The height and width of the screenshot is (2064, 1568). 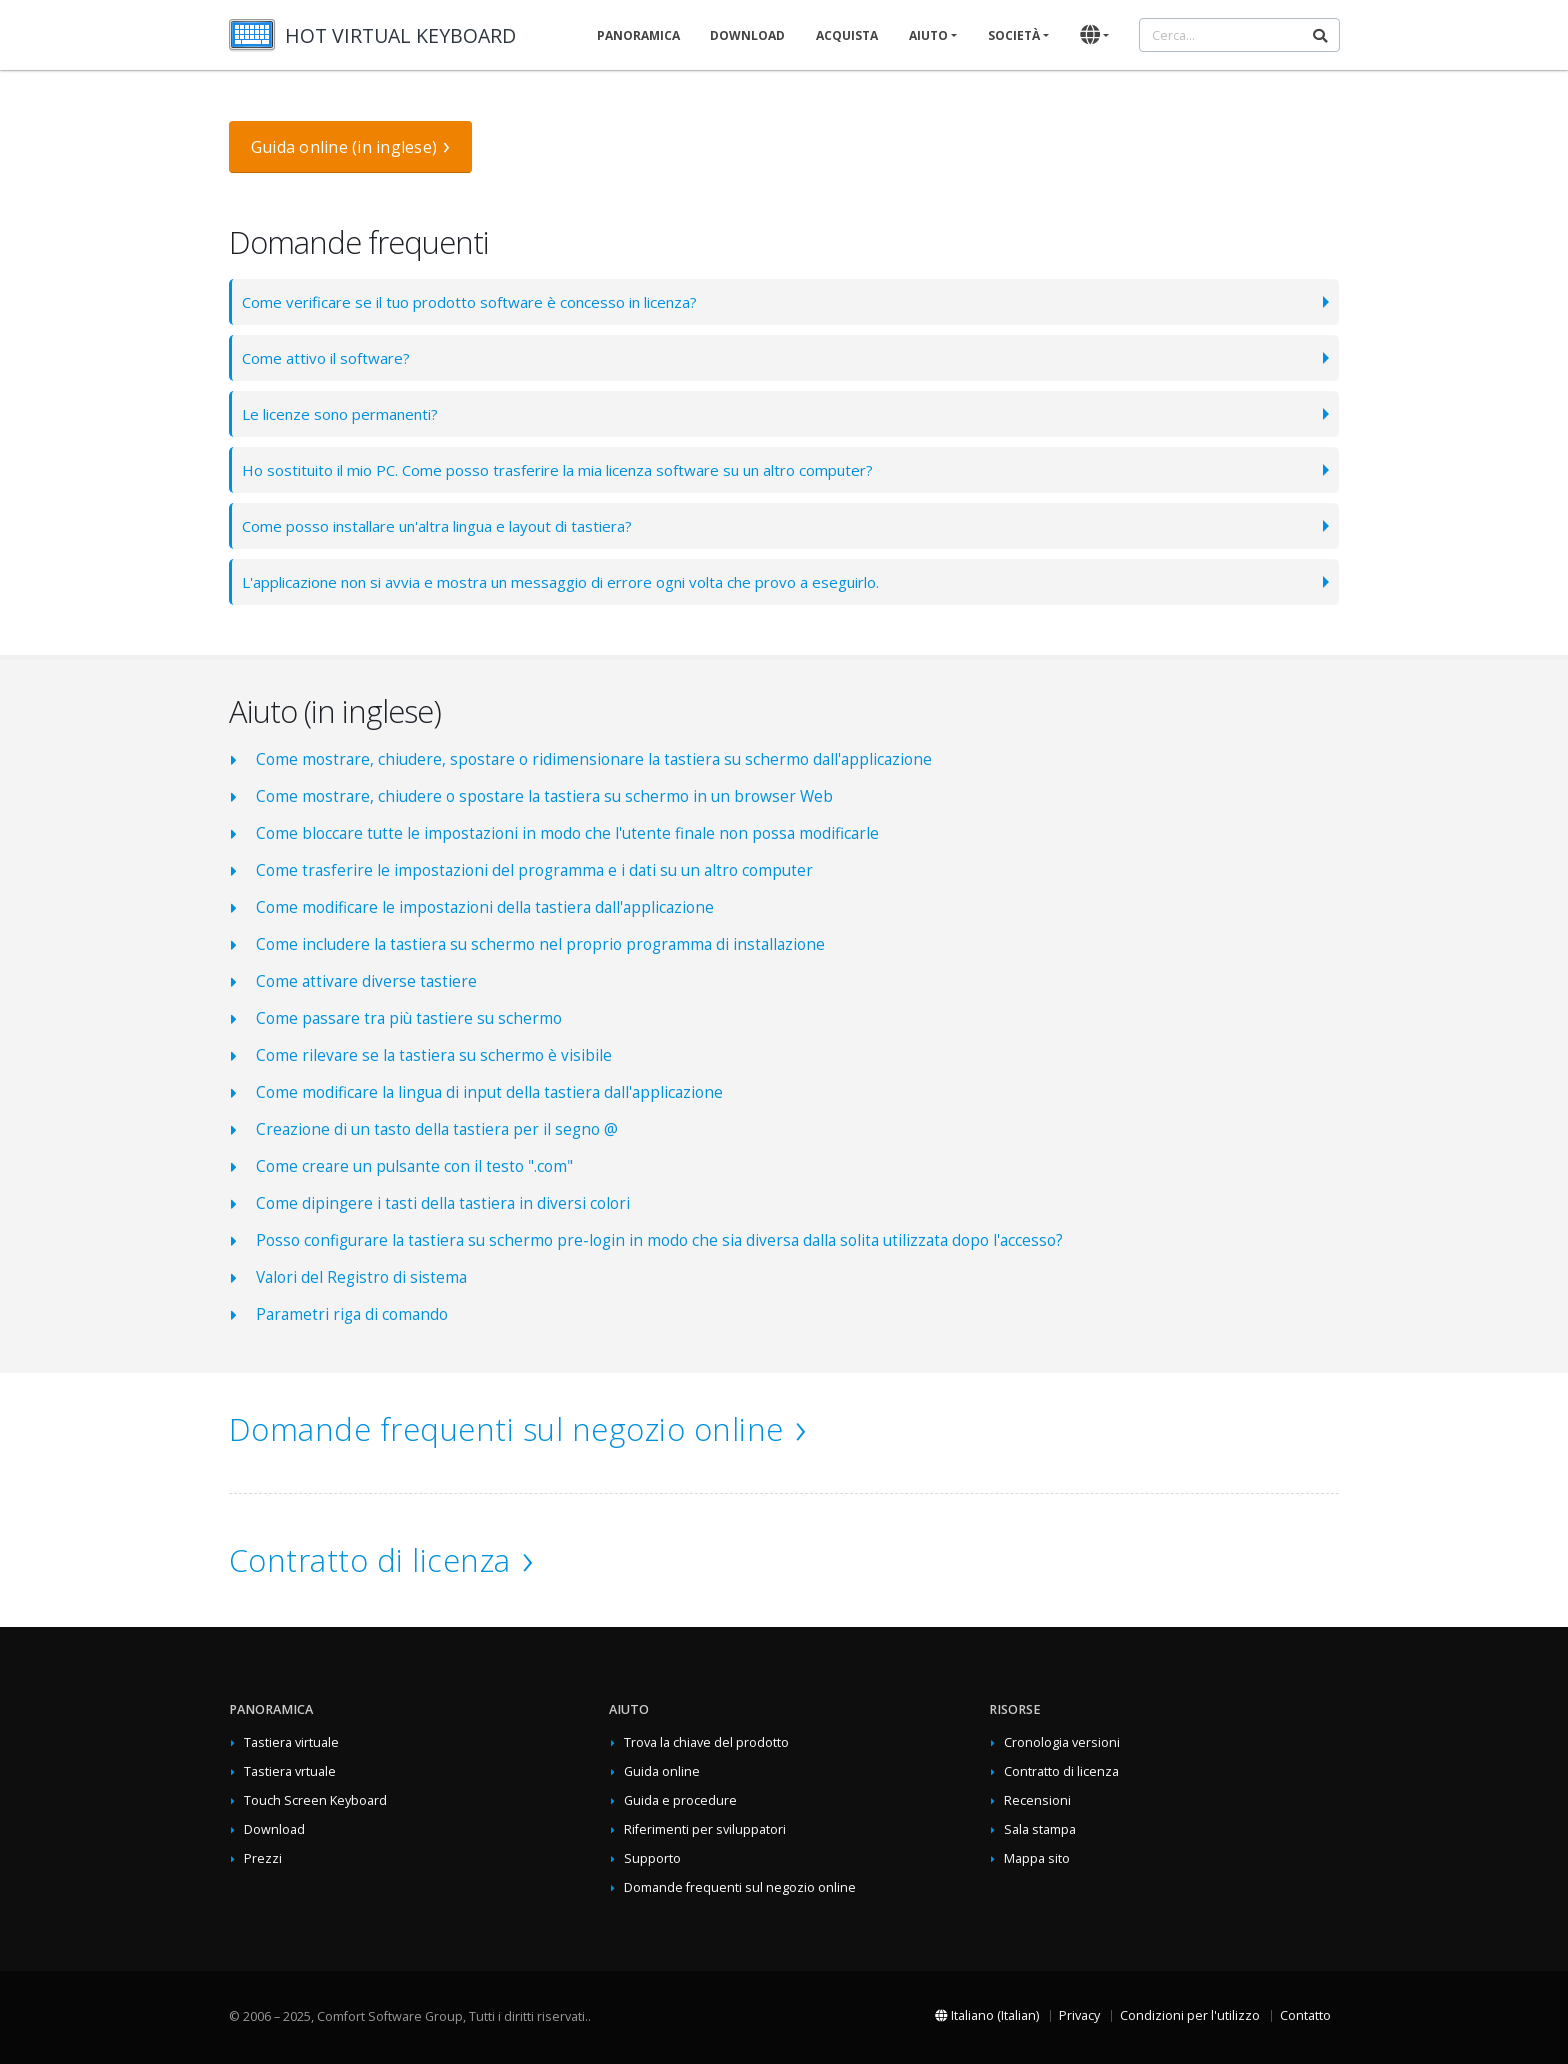 What do you see at coordinates (449, 525) in the screenshot?
I see `Come posso installare un'altra lingua e layout di tastiera?` at bounding box center [449, 525].